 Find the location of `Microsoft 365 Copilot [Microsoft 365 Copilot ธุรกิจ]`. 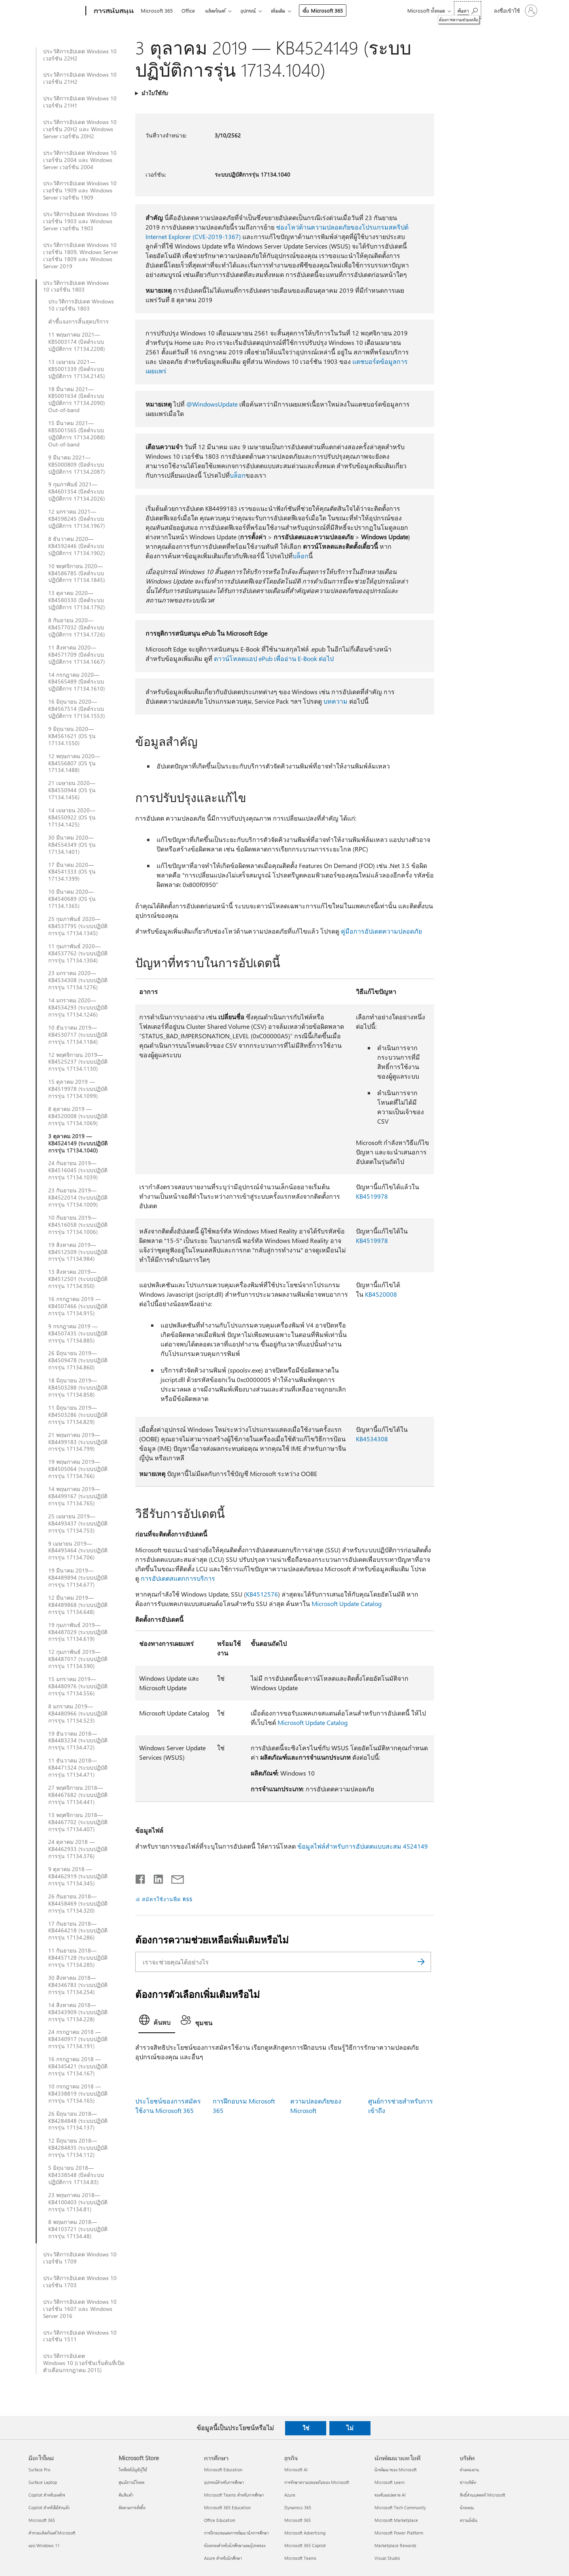

Microsoft 365 Copilot [Microsoft 365 Copilot ธุรกิจ] is located at coordinates (305, 2545).